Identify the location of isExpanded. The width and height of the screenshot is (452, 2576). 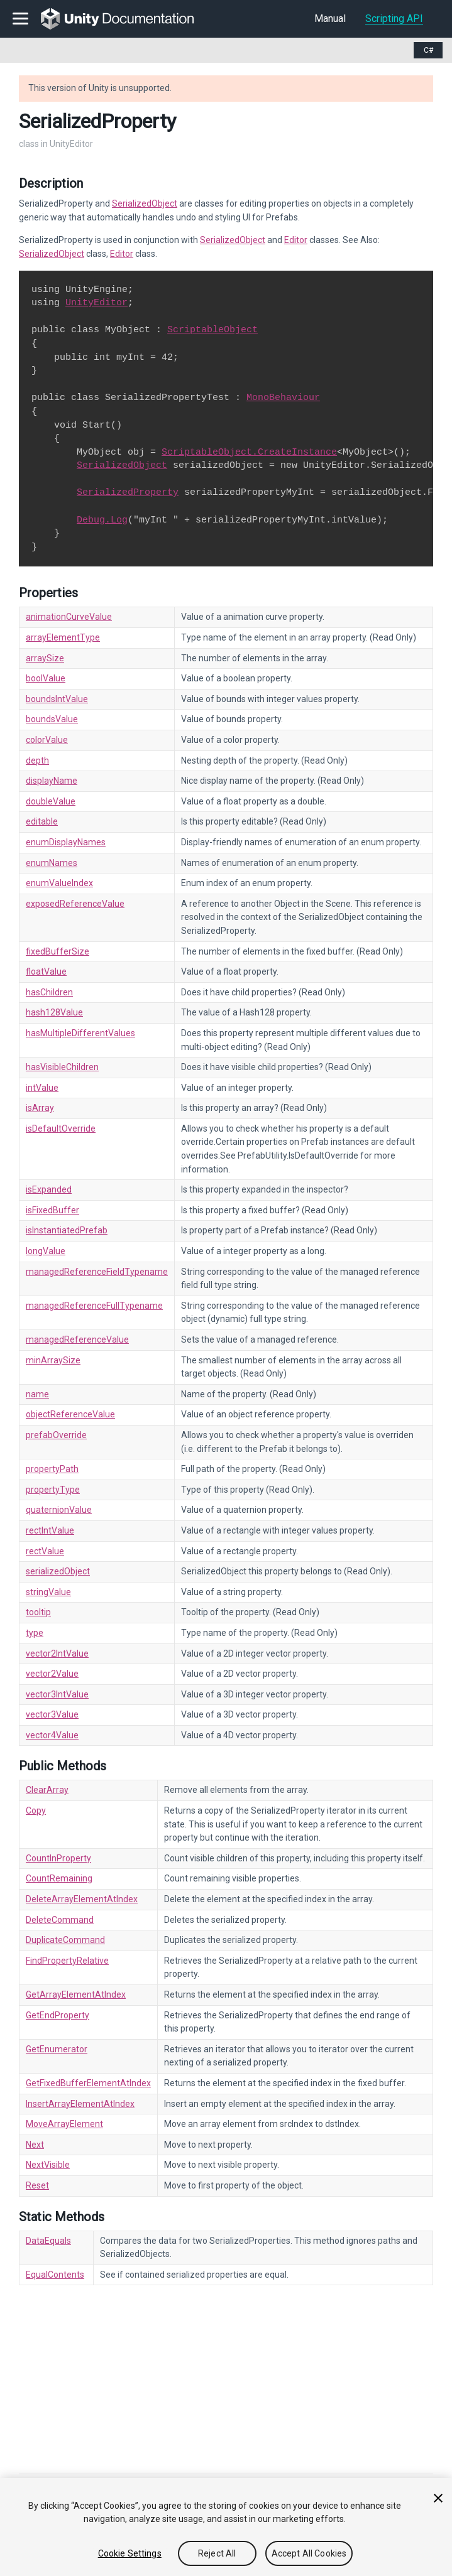
(49, 1189).